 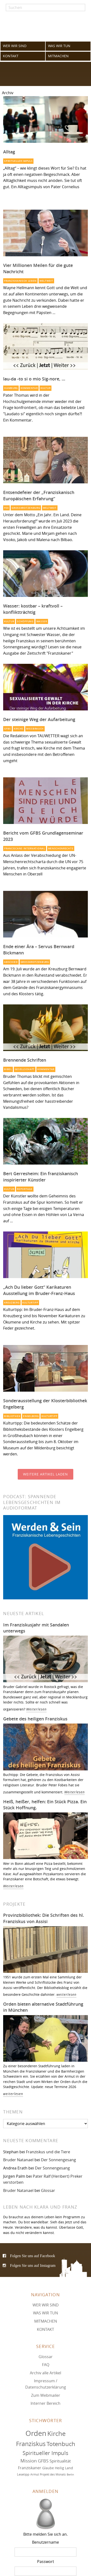 I want to click on Folgen Sie uns auf Facebook, so click(x=32, y=2256).